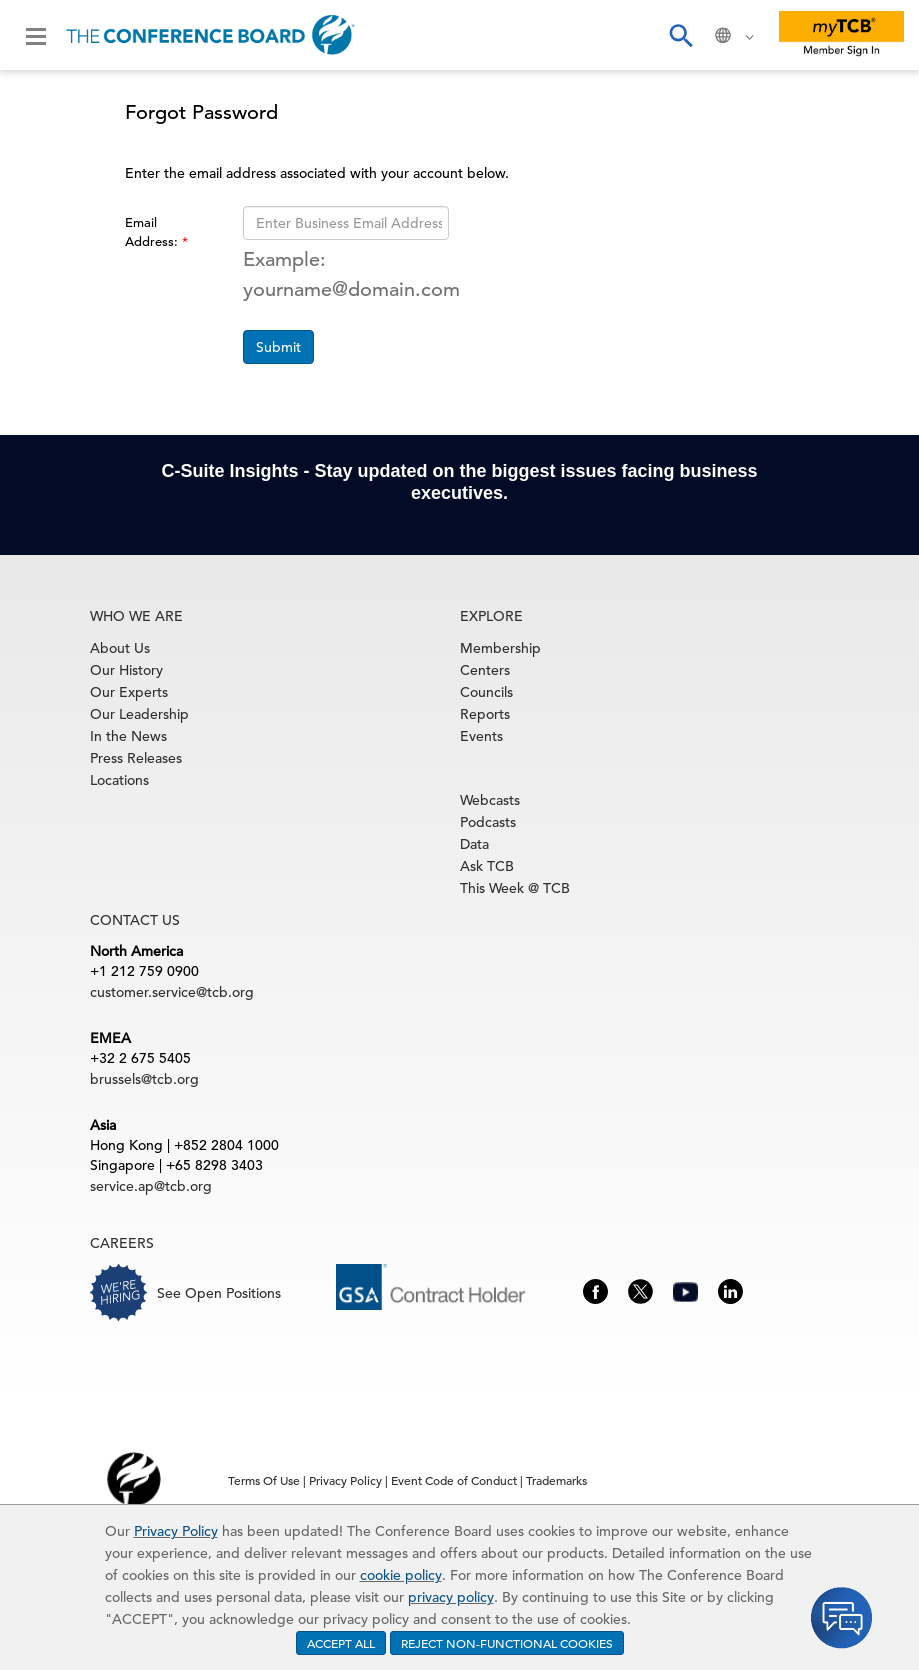 The image size is (919, 1670). Describe the element at coordinates (172, 992) in the screenshot. I see `customer.service@tcb.org` at that location.